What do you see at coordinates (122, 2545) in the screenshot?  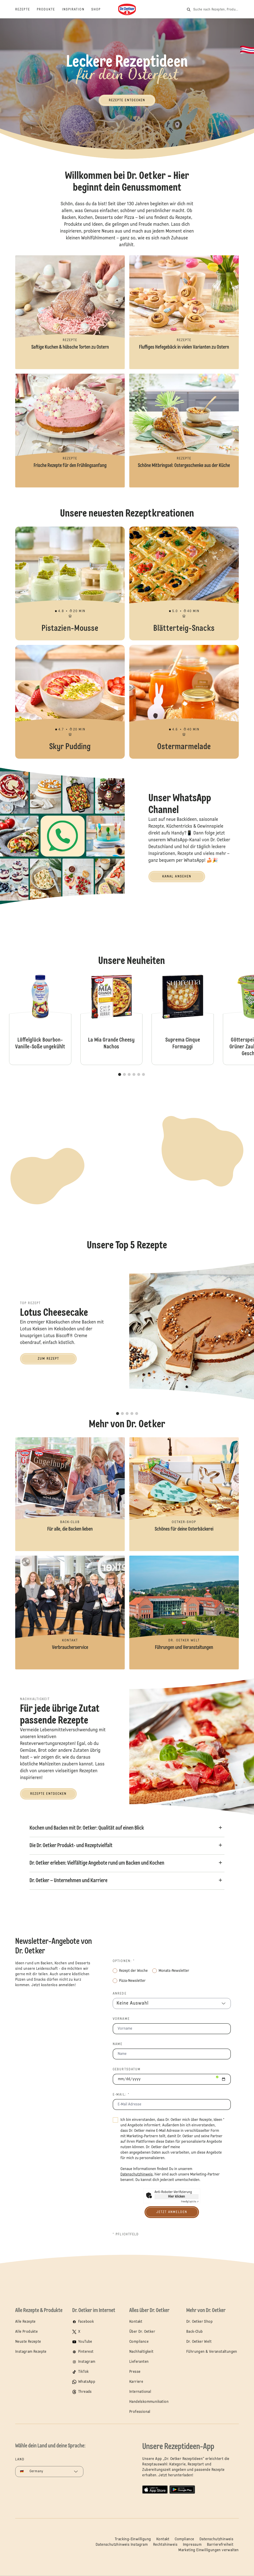 I see `Datenschutzhinweis Instagram` at bounding box center [122, 2545].